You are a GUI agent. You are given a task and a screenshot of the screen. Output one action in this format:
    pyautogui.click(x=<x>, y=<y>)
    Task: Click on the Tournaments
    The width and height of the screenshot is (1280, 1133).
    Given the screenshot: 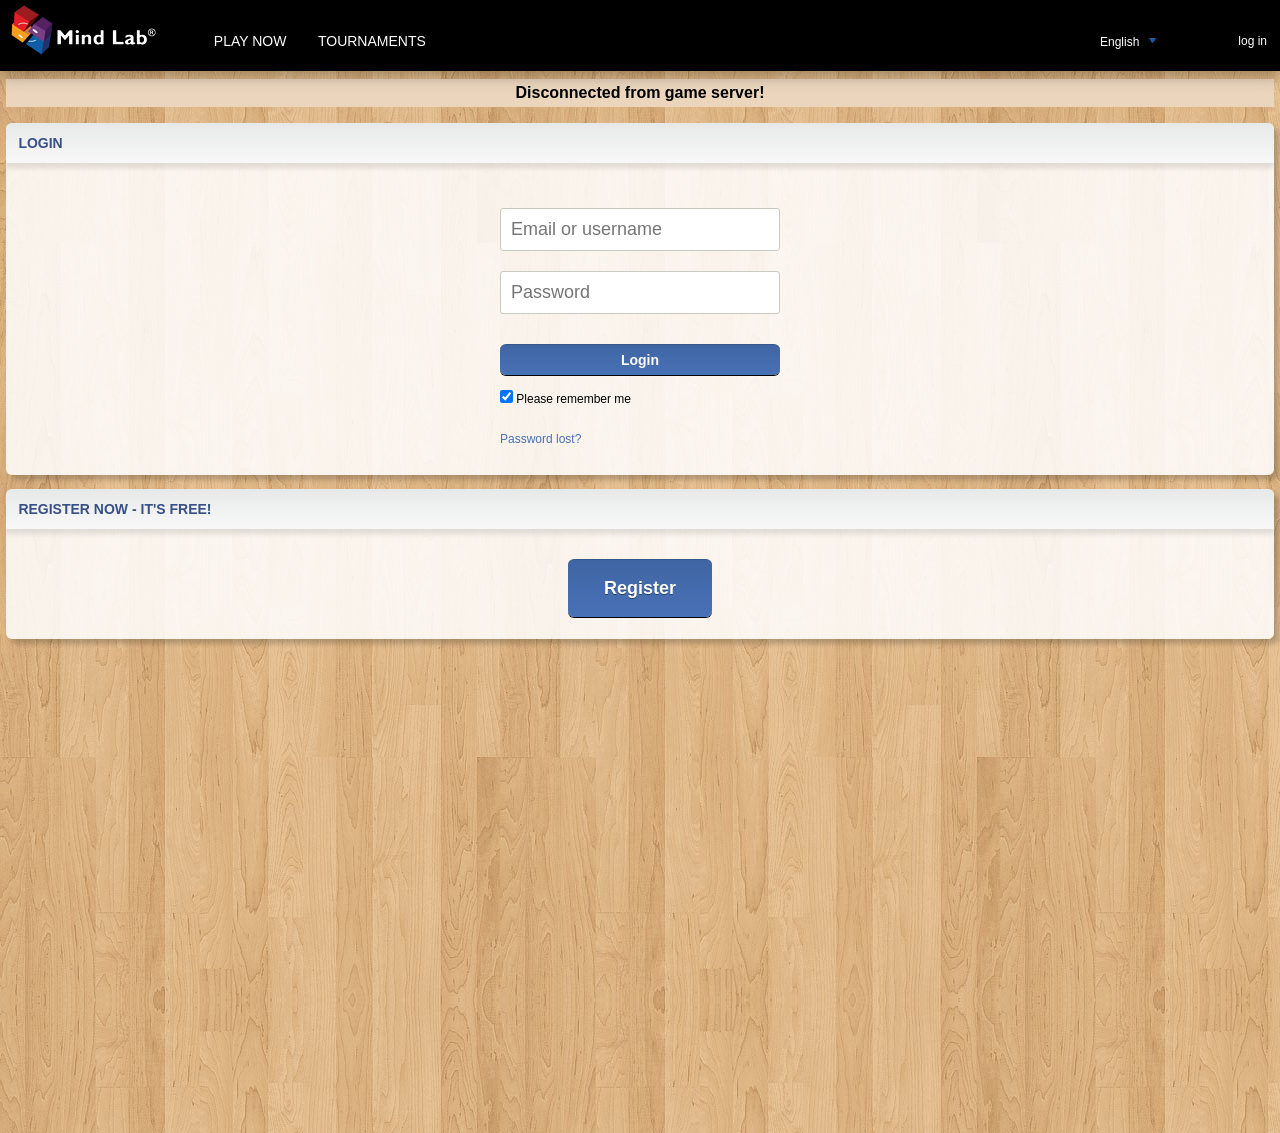 What is the action you would take?
    pyautogui.click(x=372, y=41)
    